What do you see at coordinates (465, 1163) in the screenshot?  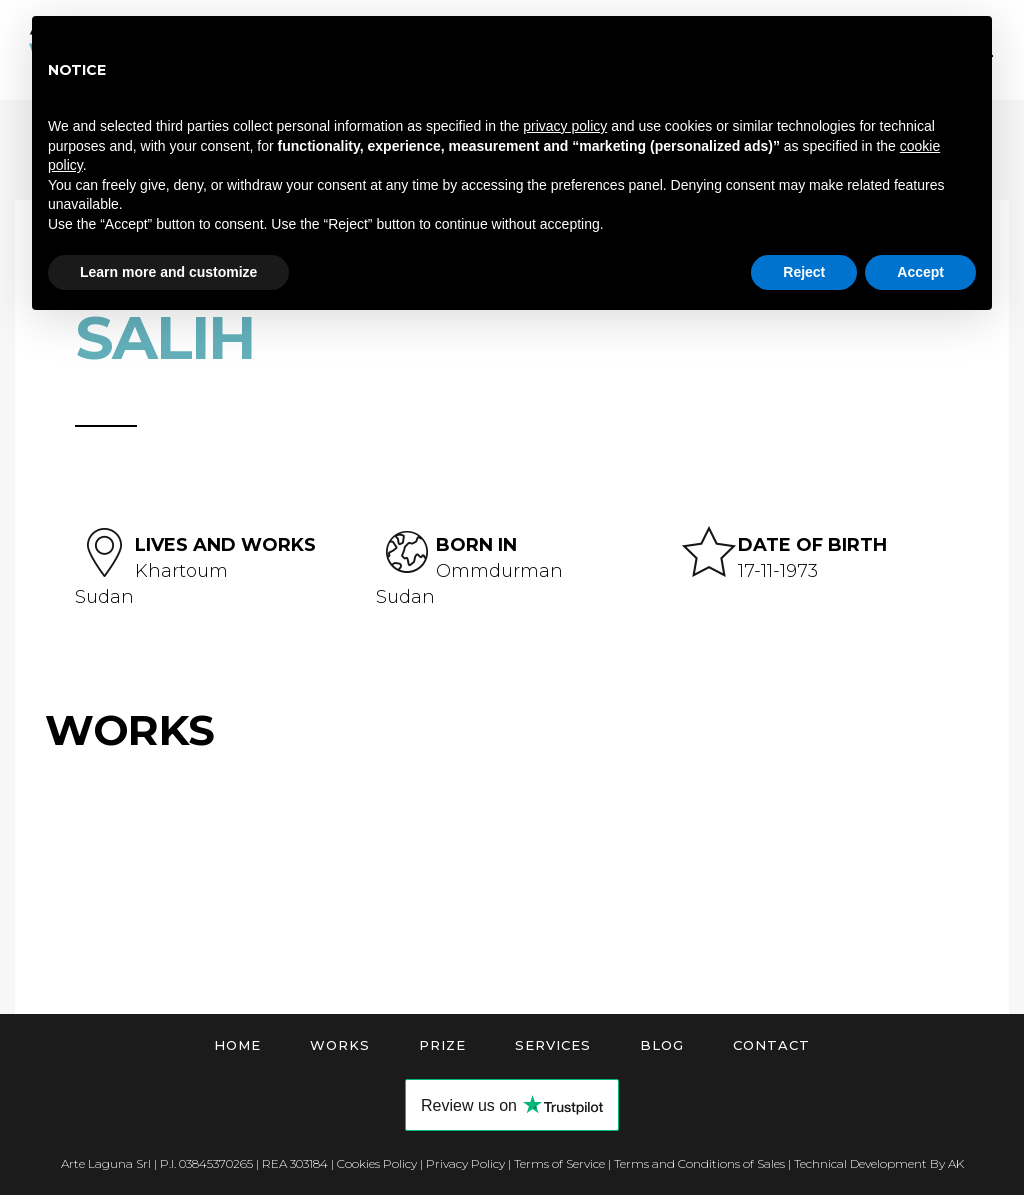 I see `Privacy Policy` at bounding box center [465, 1163].